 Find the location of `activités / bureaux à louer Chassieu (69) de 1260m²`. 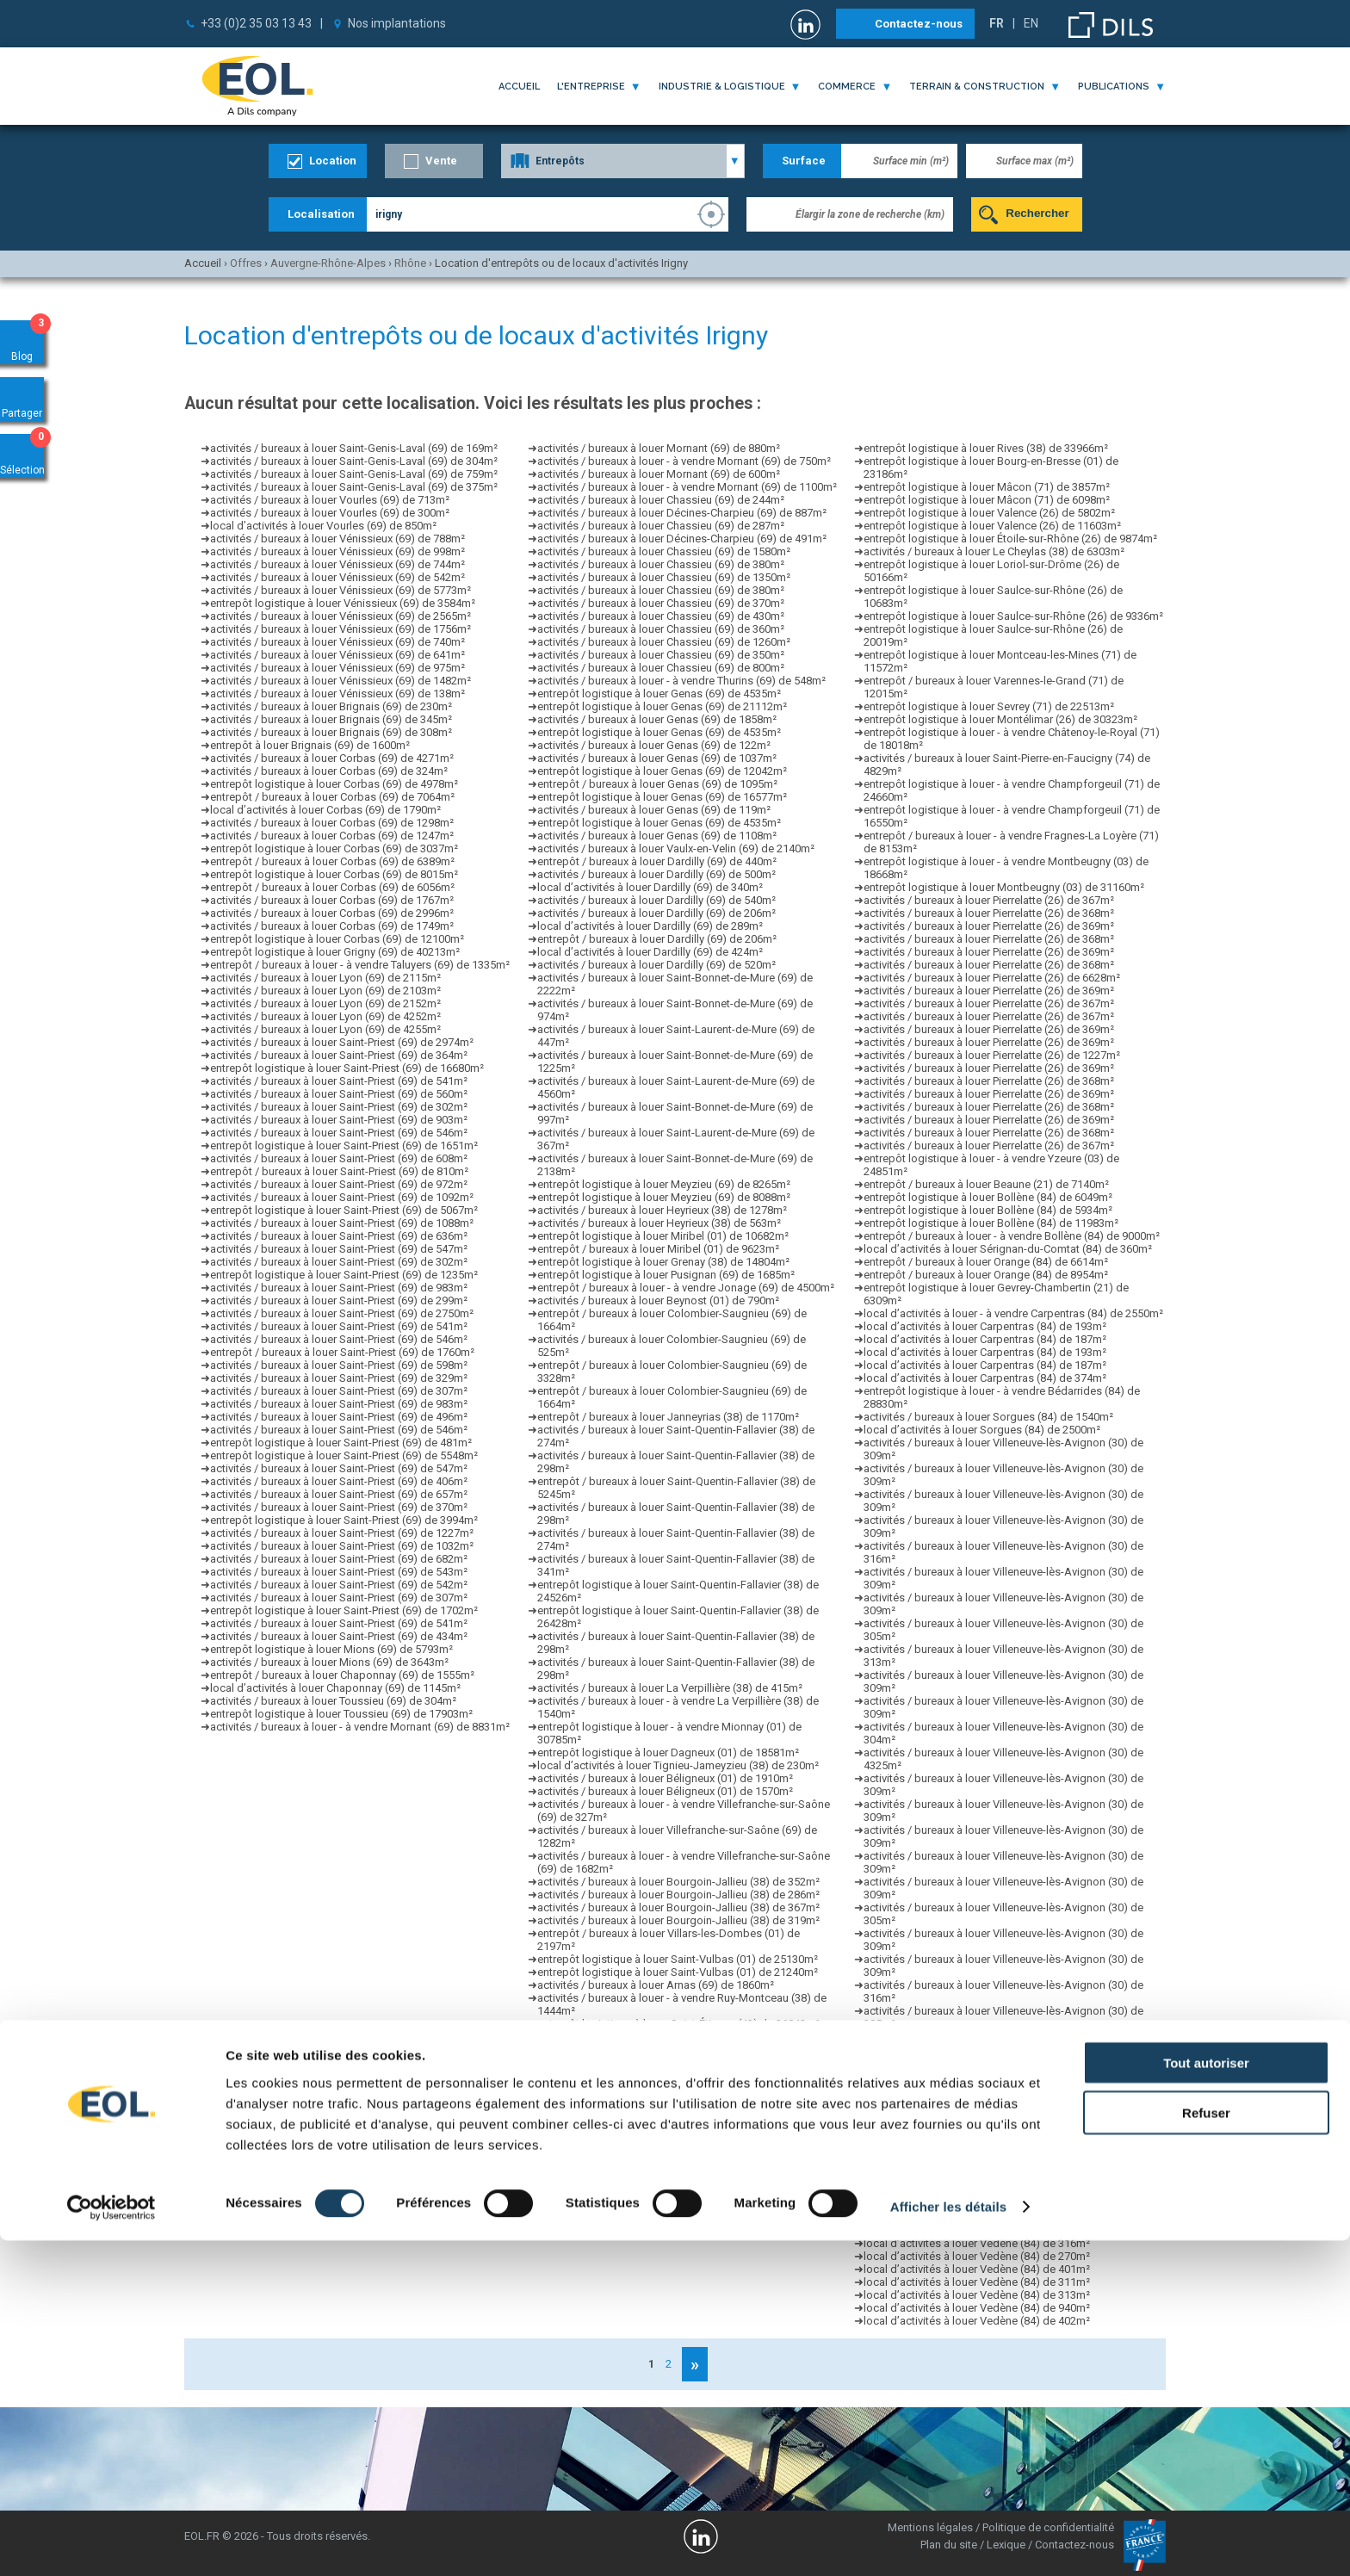

activités / bureaux à louer Chassieu (69) de 1260m² is located at coordinates (663, 641).